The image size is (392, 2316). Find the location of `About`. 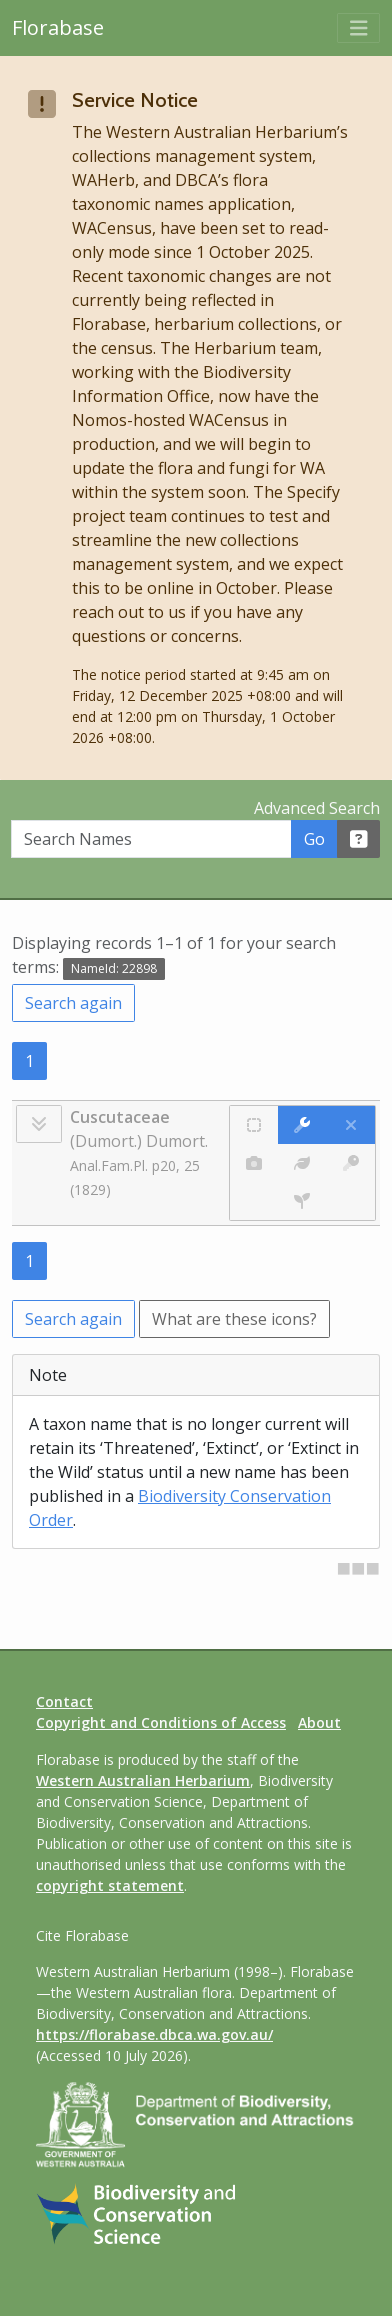

About is located at coordinates (319, 1722).